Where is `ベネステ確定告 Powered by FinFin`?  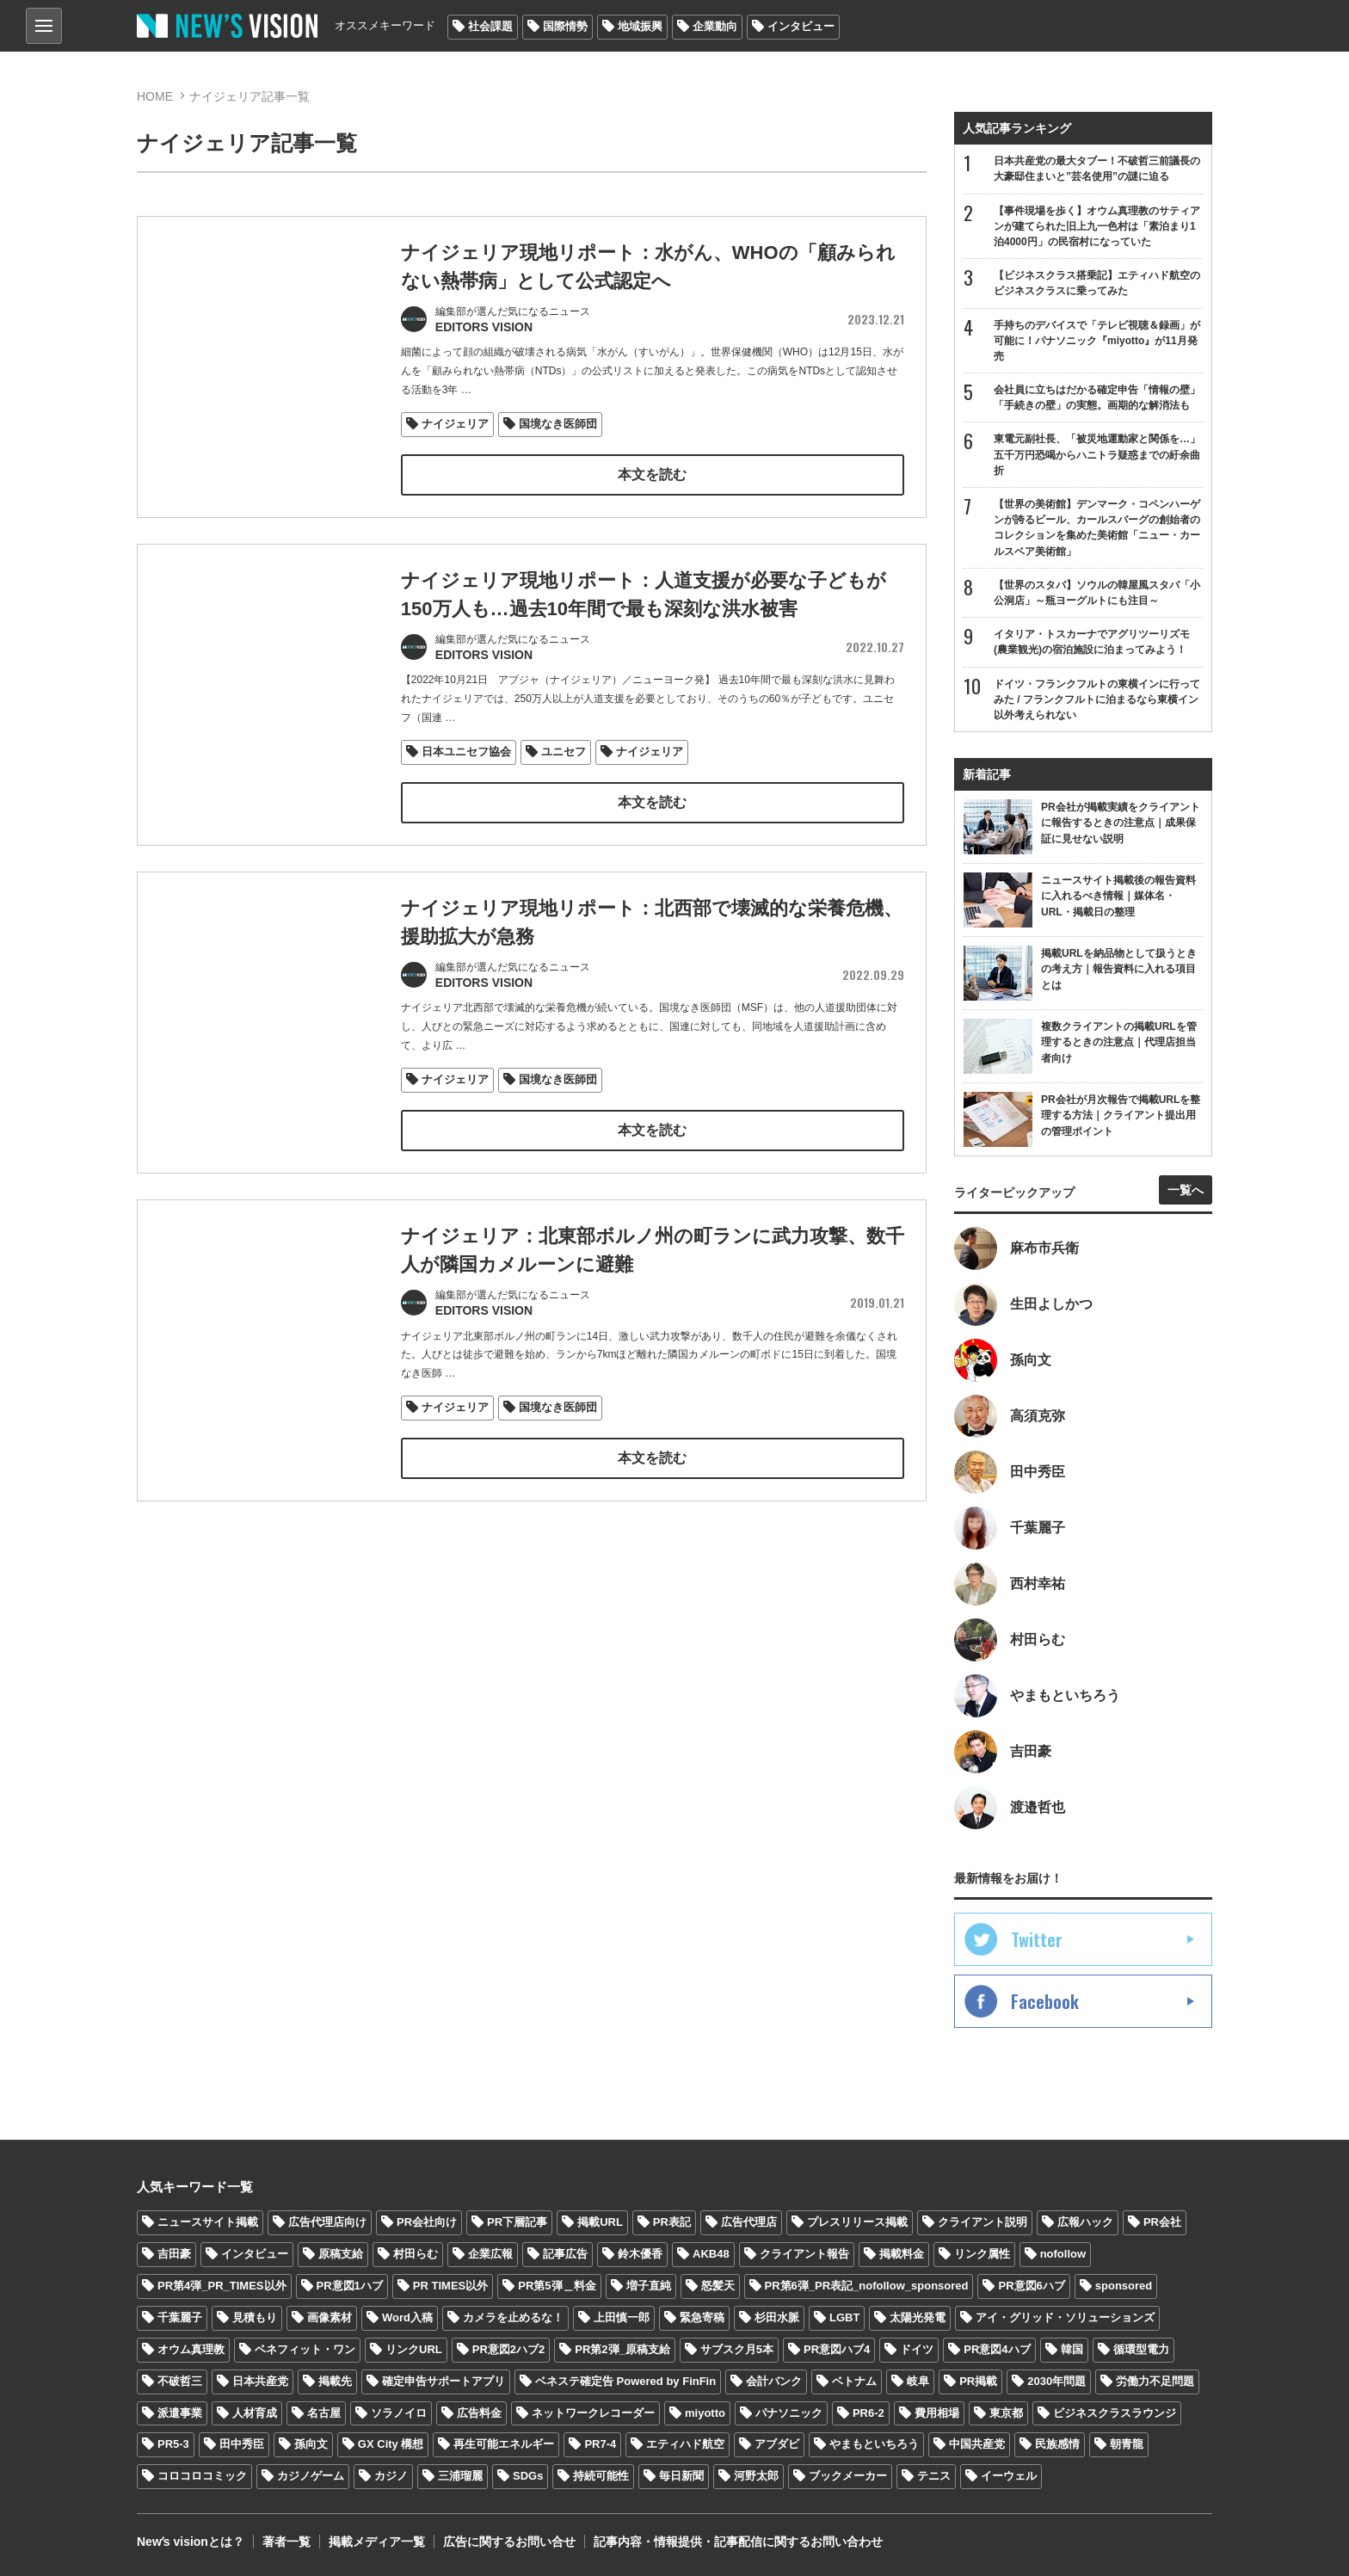
ベネステ確定告 Powered by FinFin is located at coordinates (625, 2381).